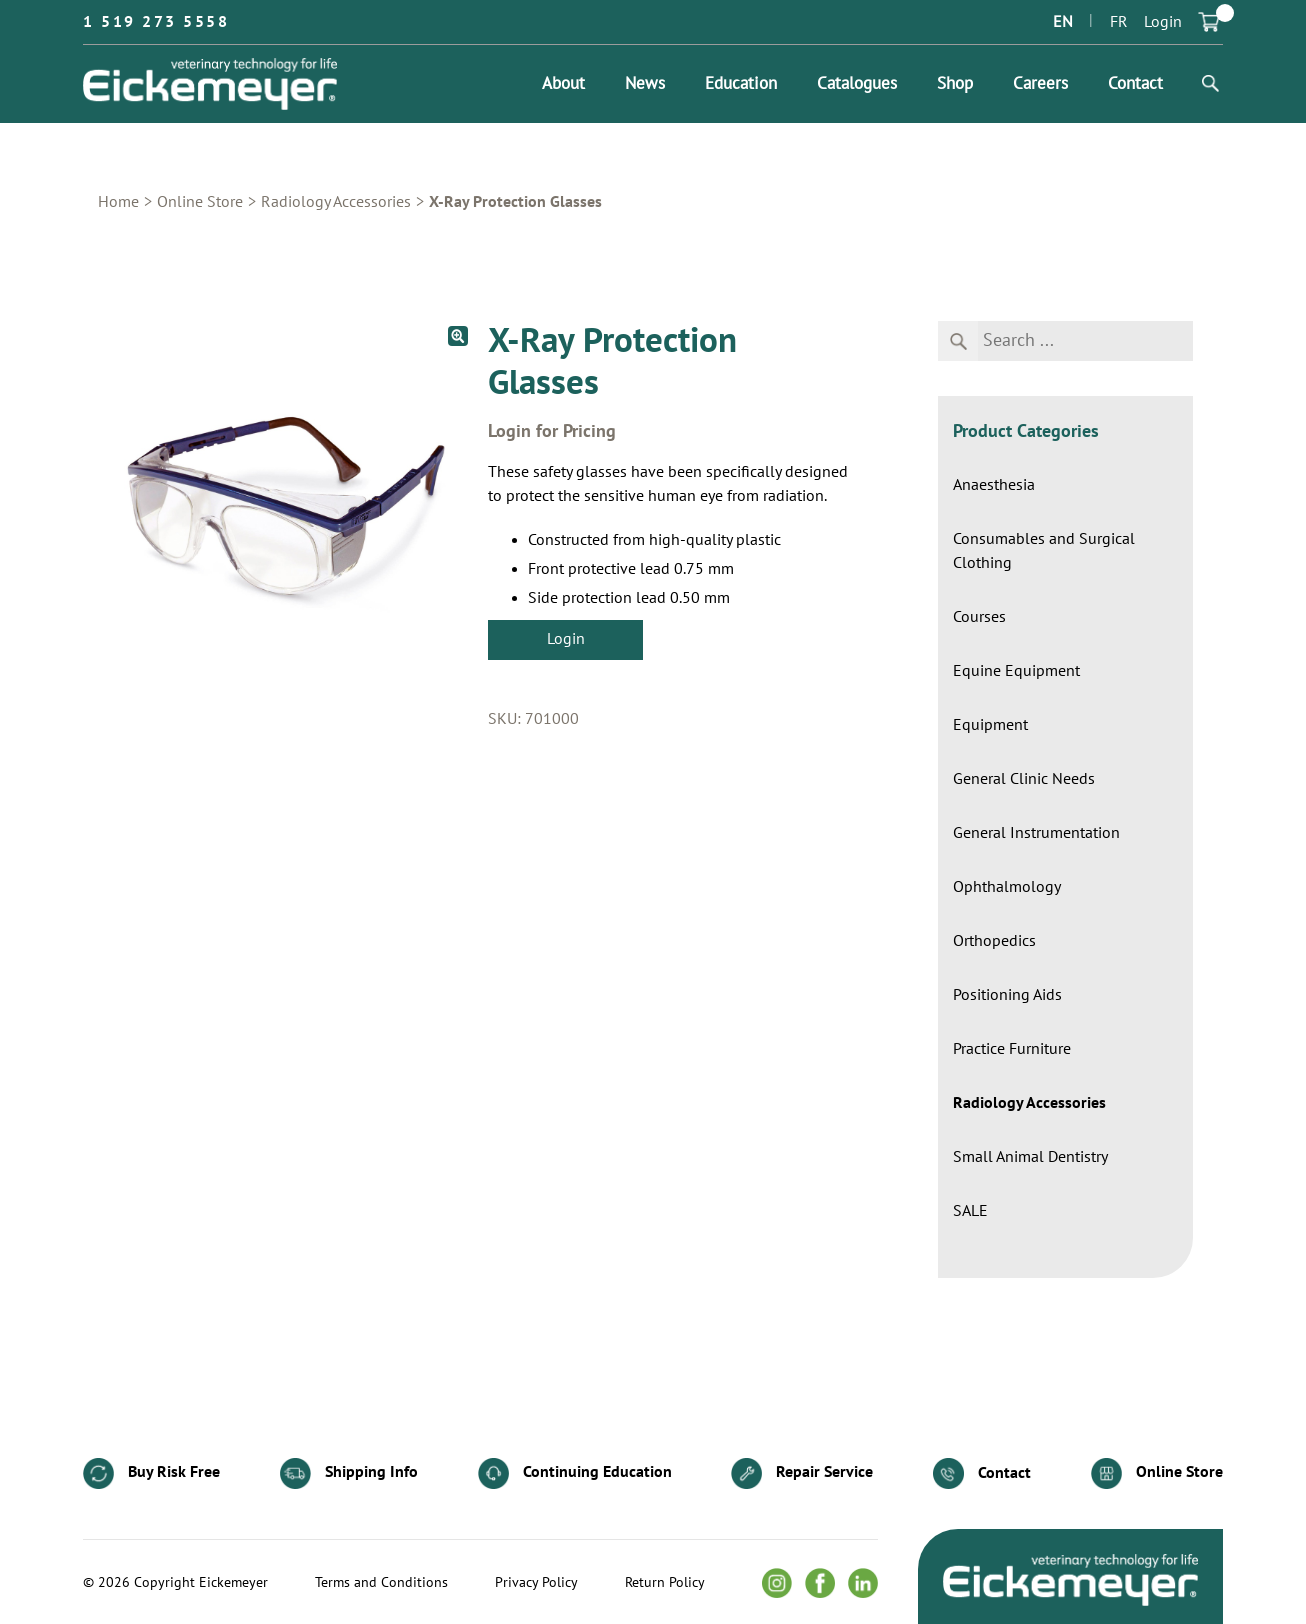  Describe the element at coordinates (1135, 84) in the screenshot. I see `Contact` at that location.